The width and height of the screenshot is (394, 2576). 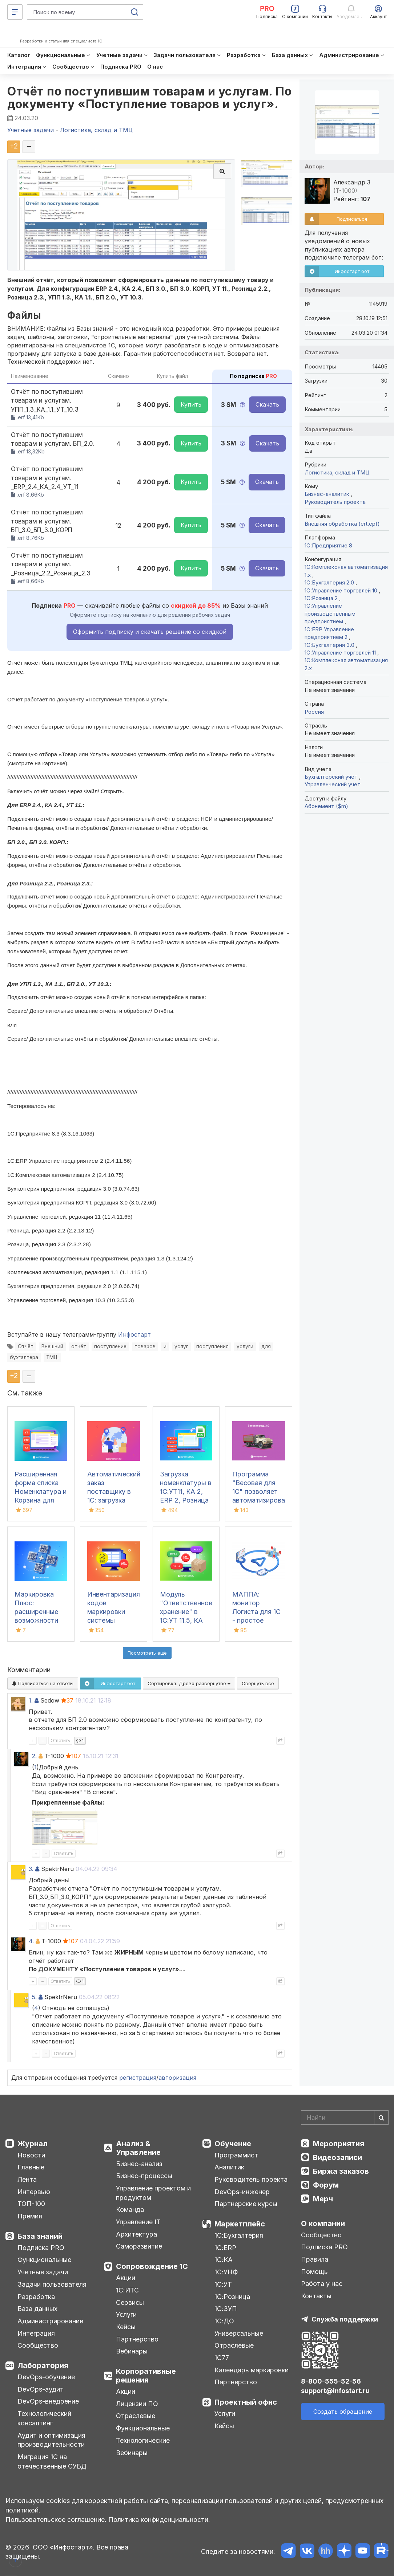 I want to click on Маркировка Плюс: расширенные возможности для работы в 1С, so click(x=41, y=1611).